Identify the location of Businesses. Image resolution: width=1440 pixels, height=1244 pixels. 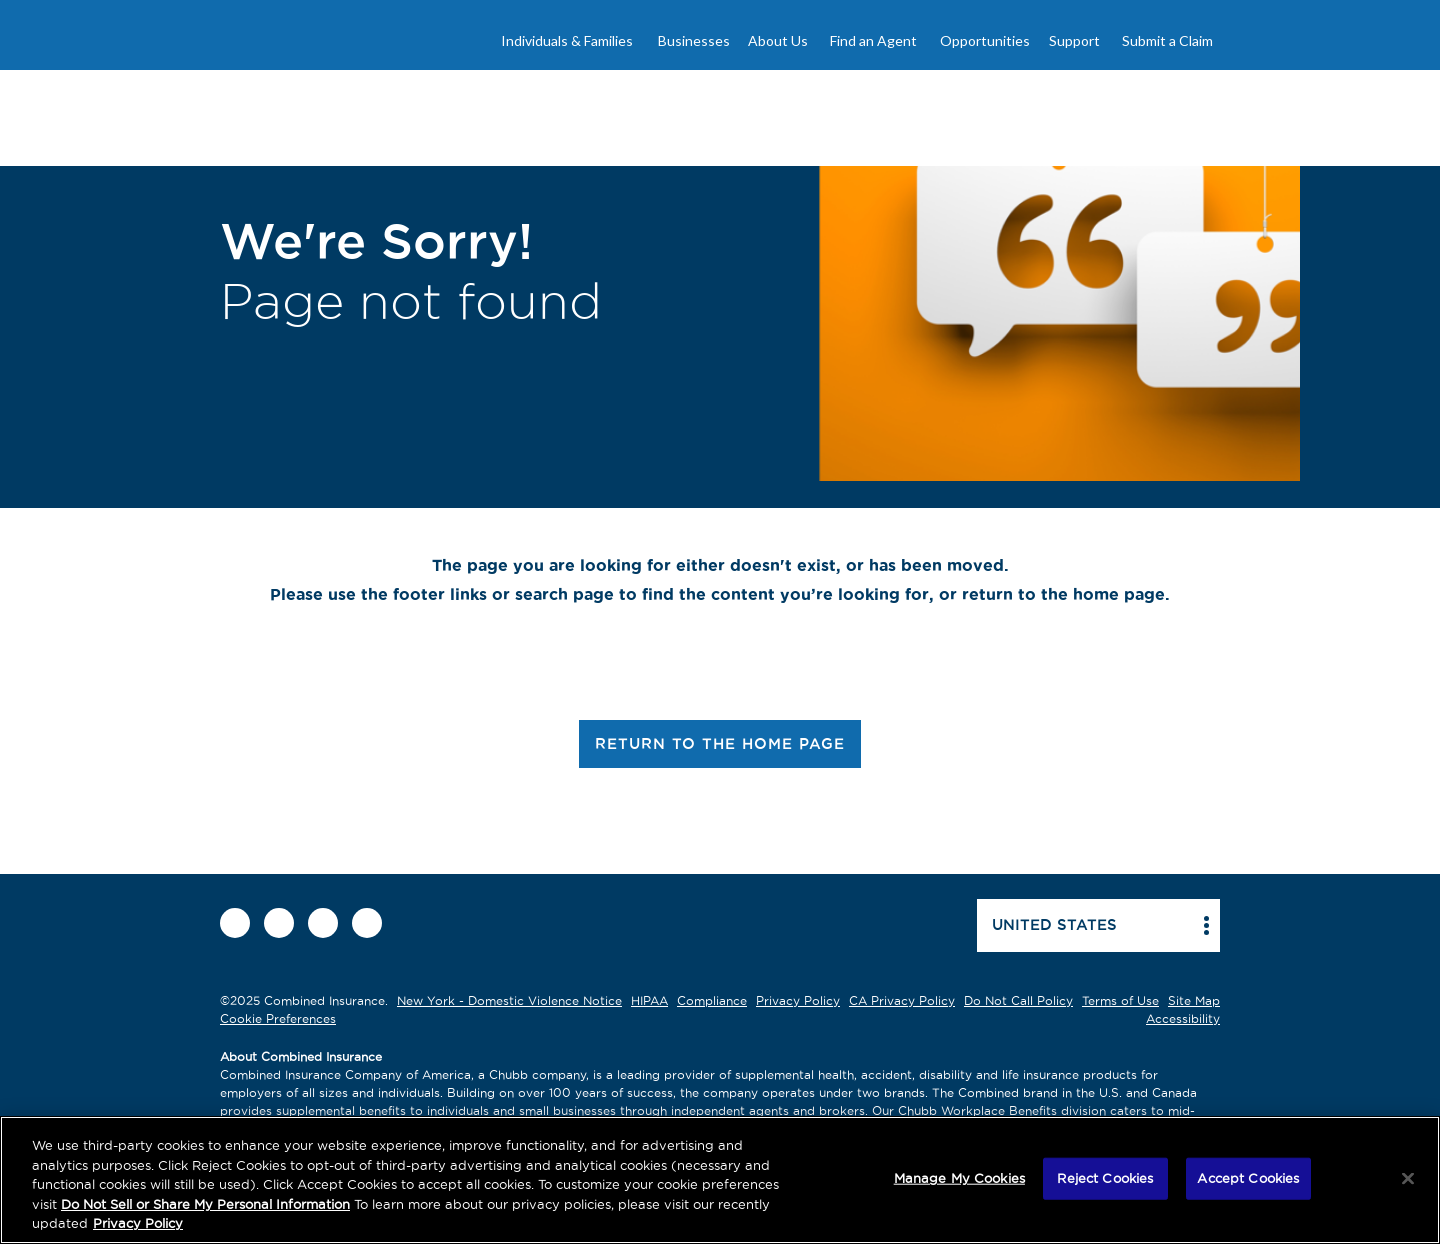
(694, 40).